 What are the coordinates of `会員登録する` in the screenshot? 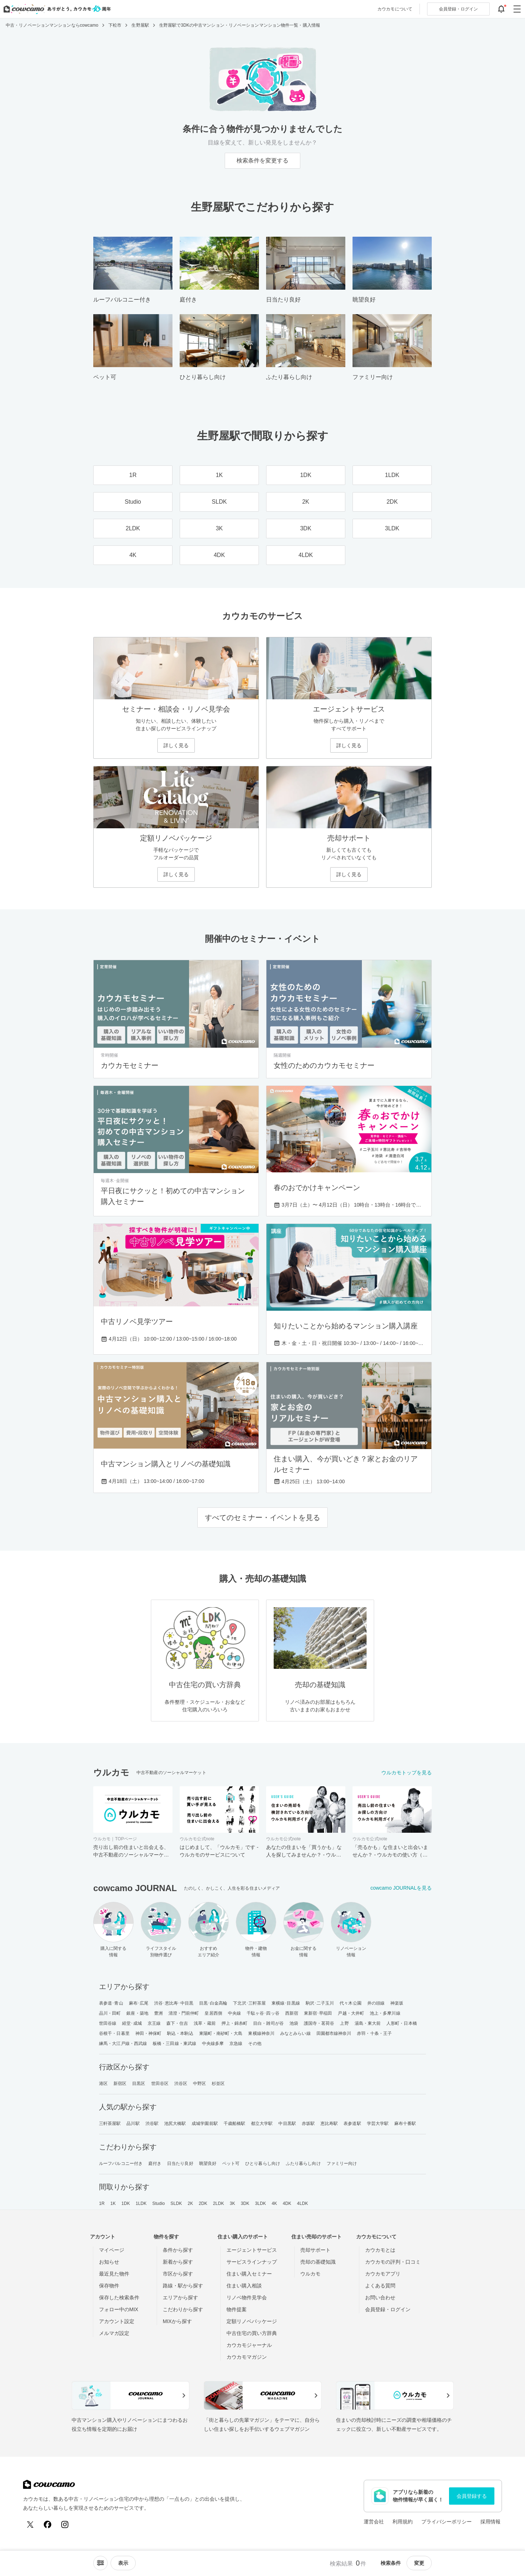 It's located at (472, 2496).